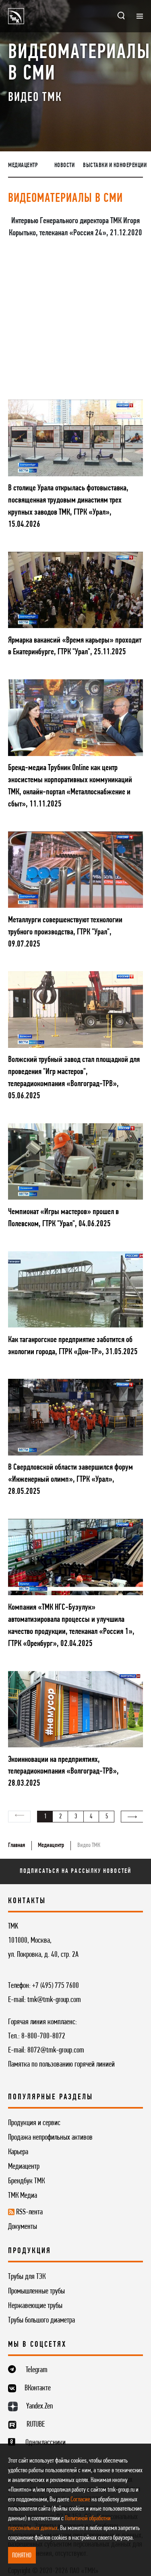  Describe the element at coordinates (34, 2123) in the screenshot. I see `Продукция и сервис` at that location.